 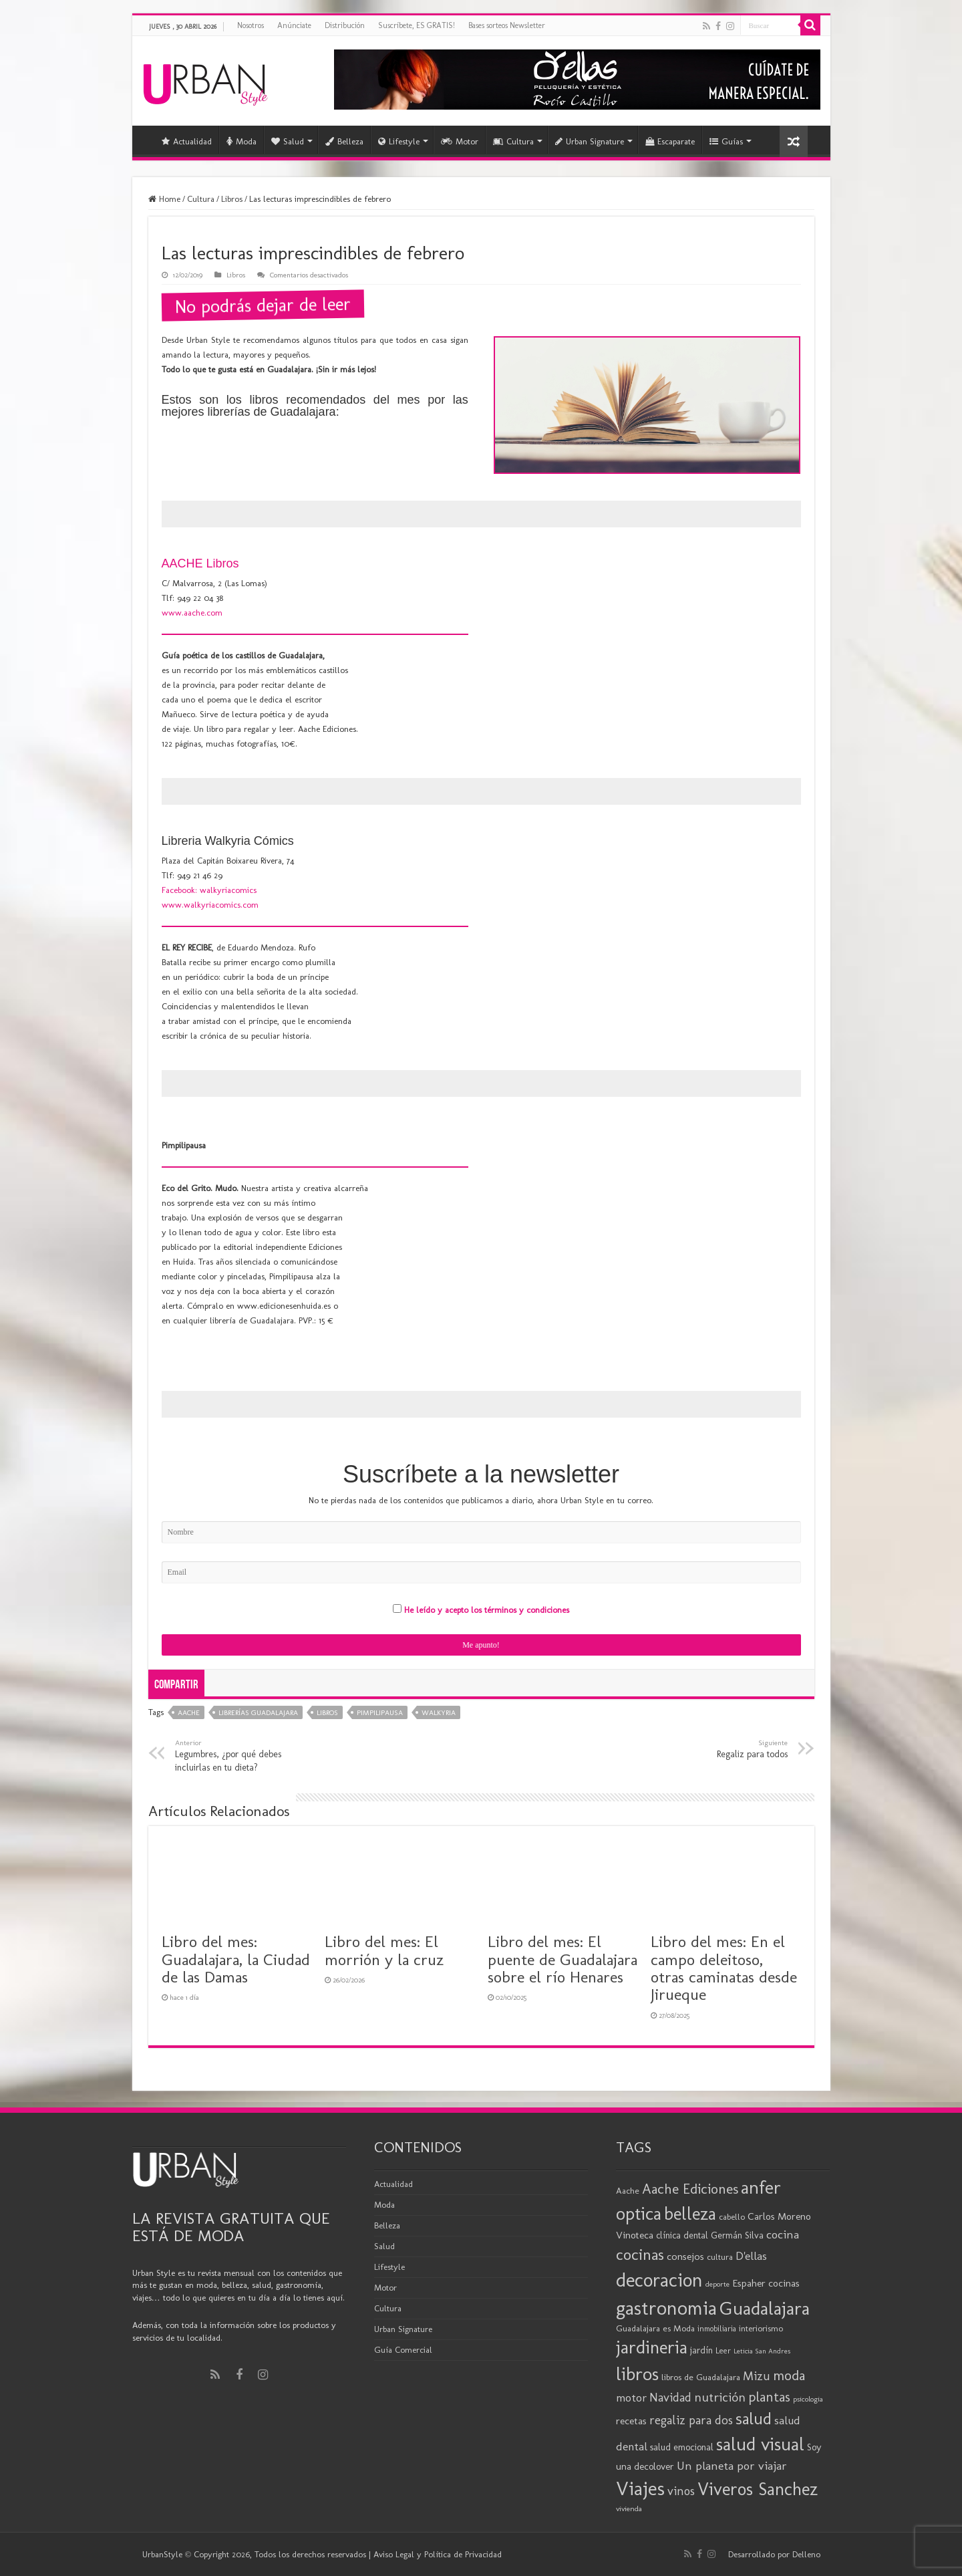 I want to click on Libro del mes: El morrión y la cruz, so click(x=384, y=1950).